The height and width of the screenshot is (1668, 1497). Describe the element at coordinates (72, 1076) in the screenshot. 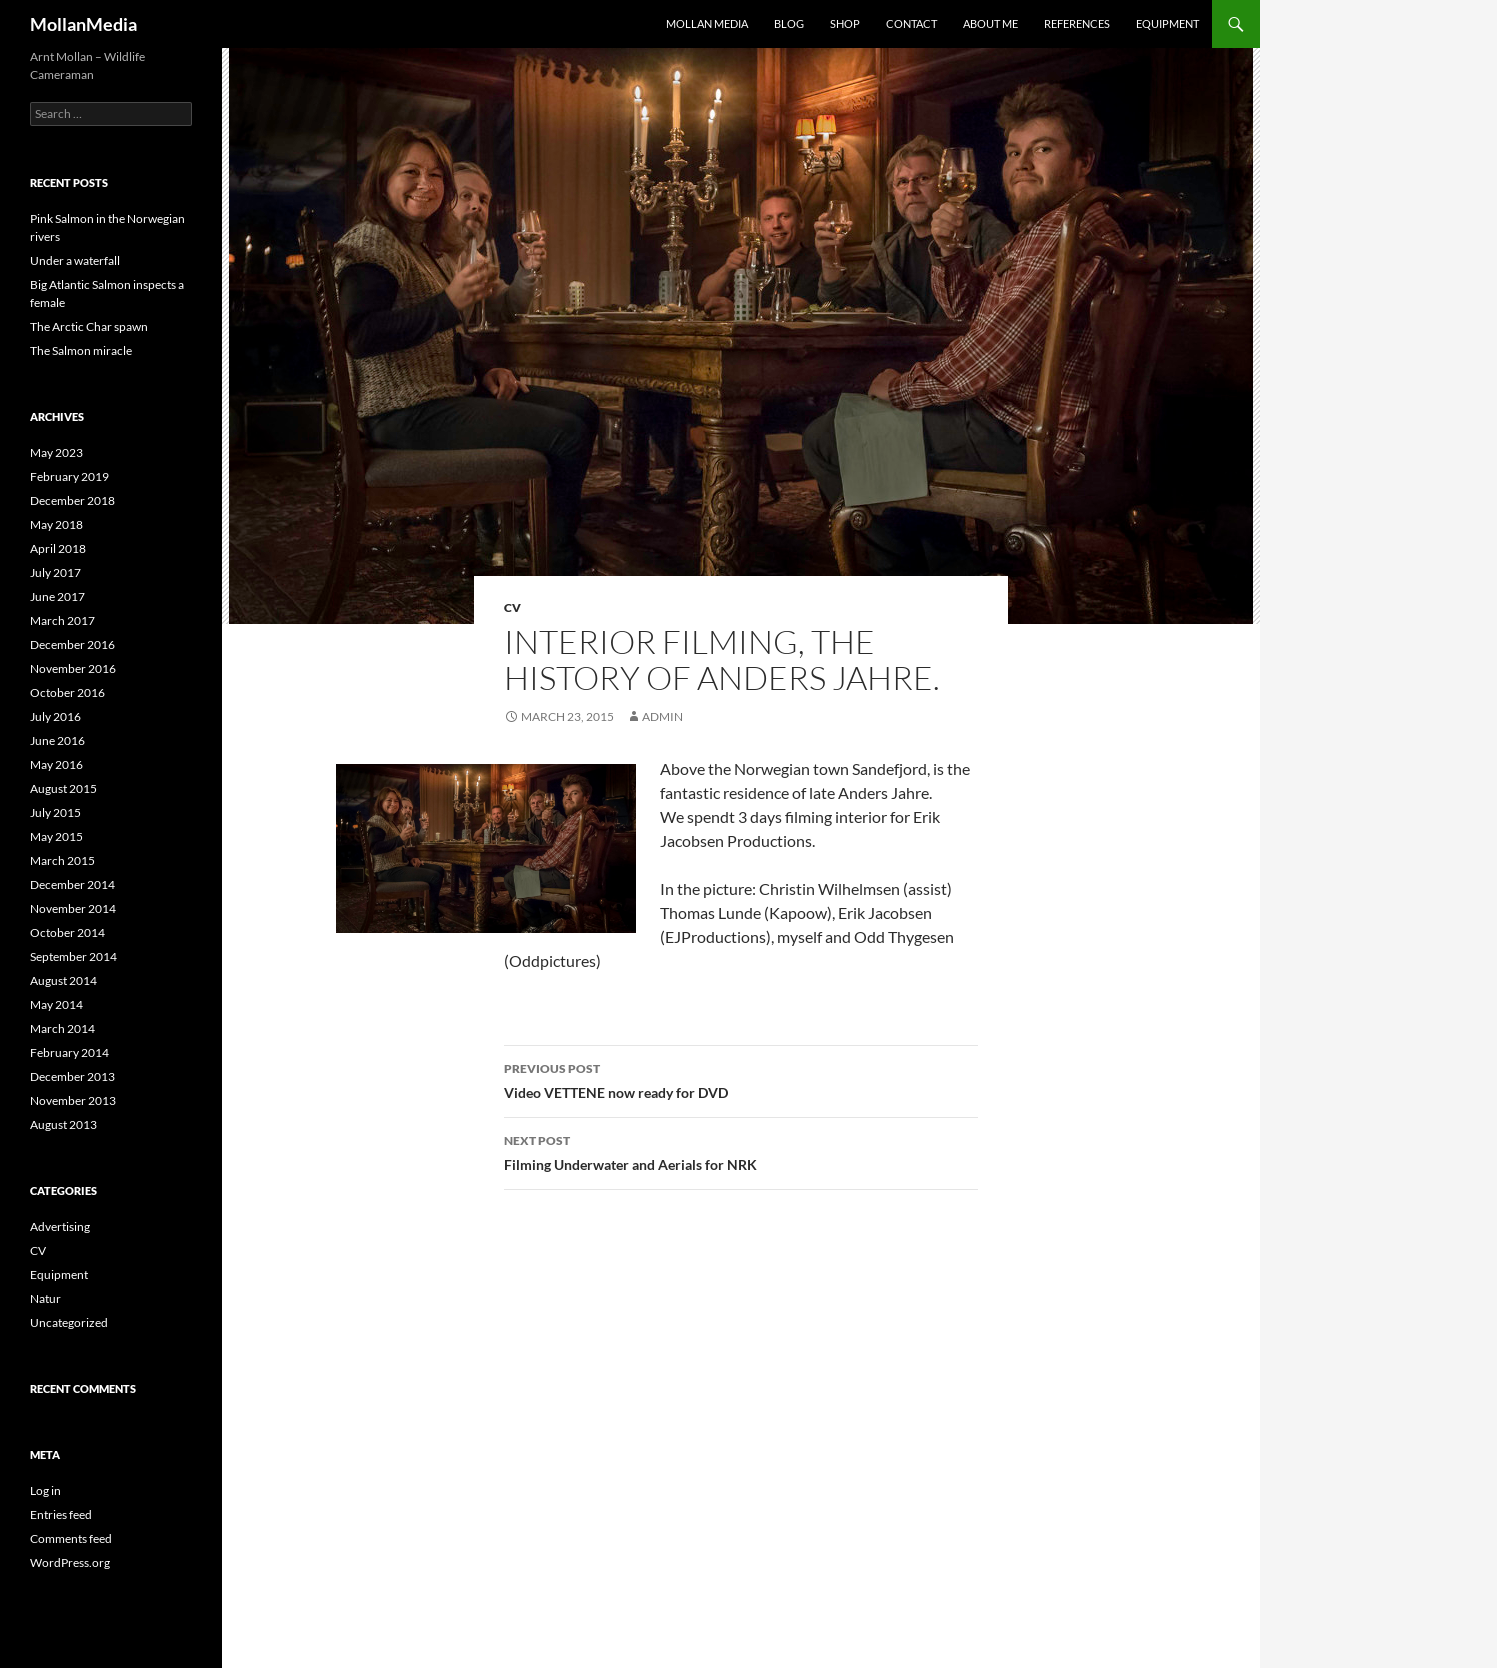

I see `December 2013` at that location.